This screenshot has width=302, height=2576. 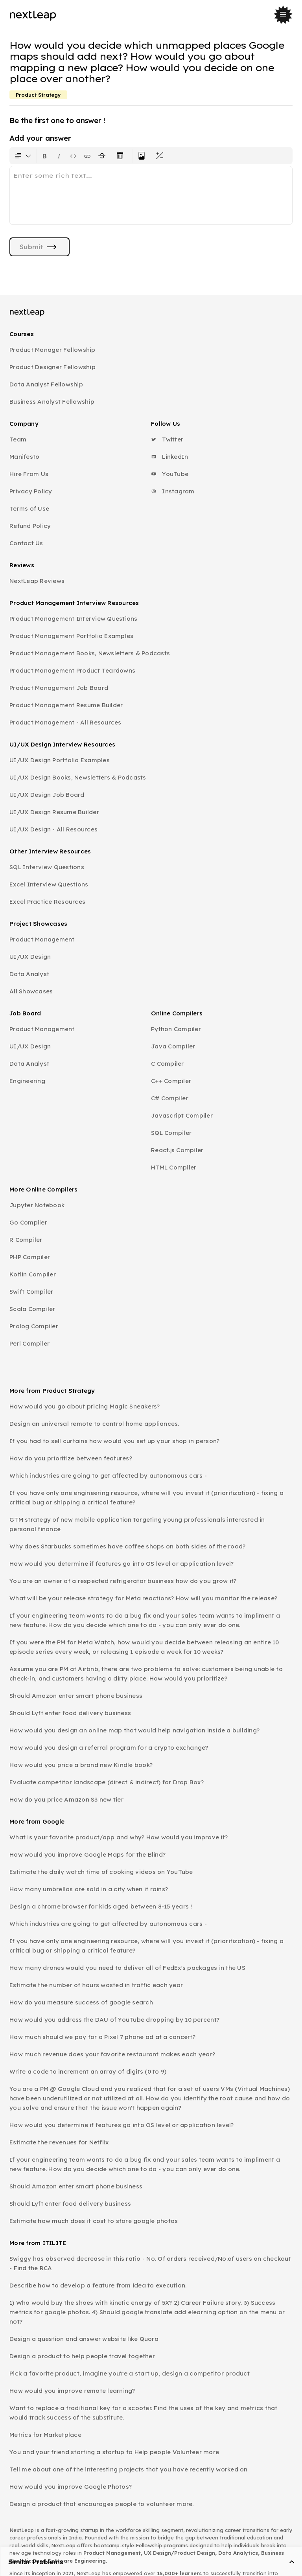 What do you see at coordinates (75, 1695) in the screenshot?
I see `Should Amazon enter smart phone business` at bounding box center [75, 1695].